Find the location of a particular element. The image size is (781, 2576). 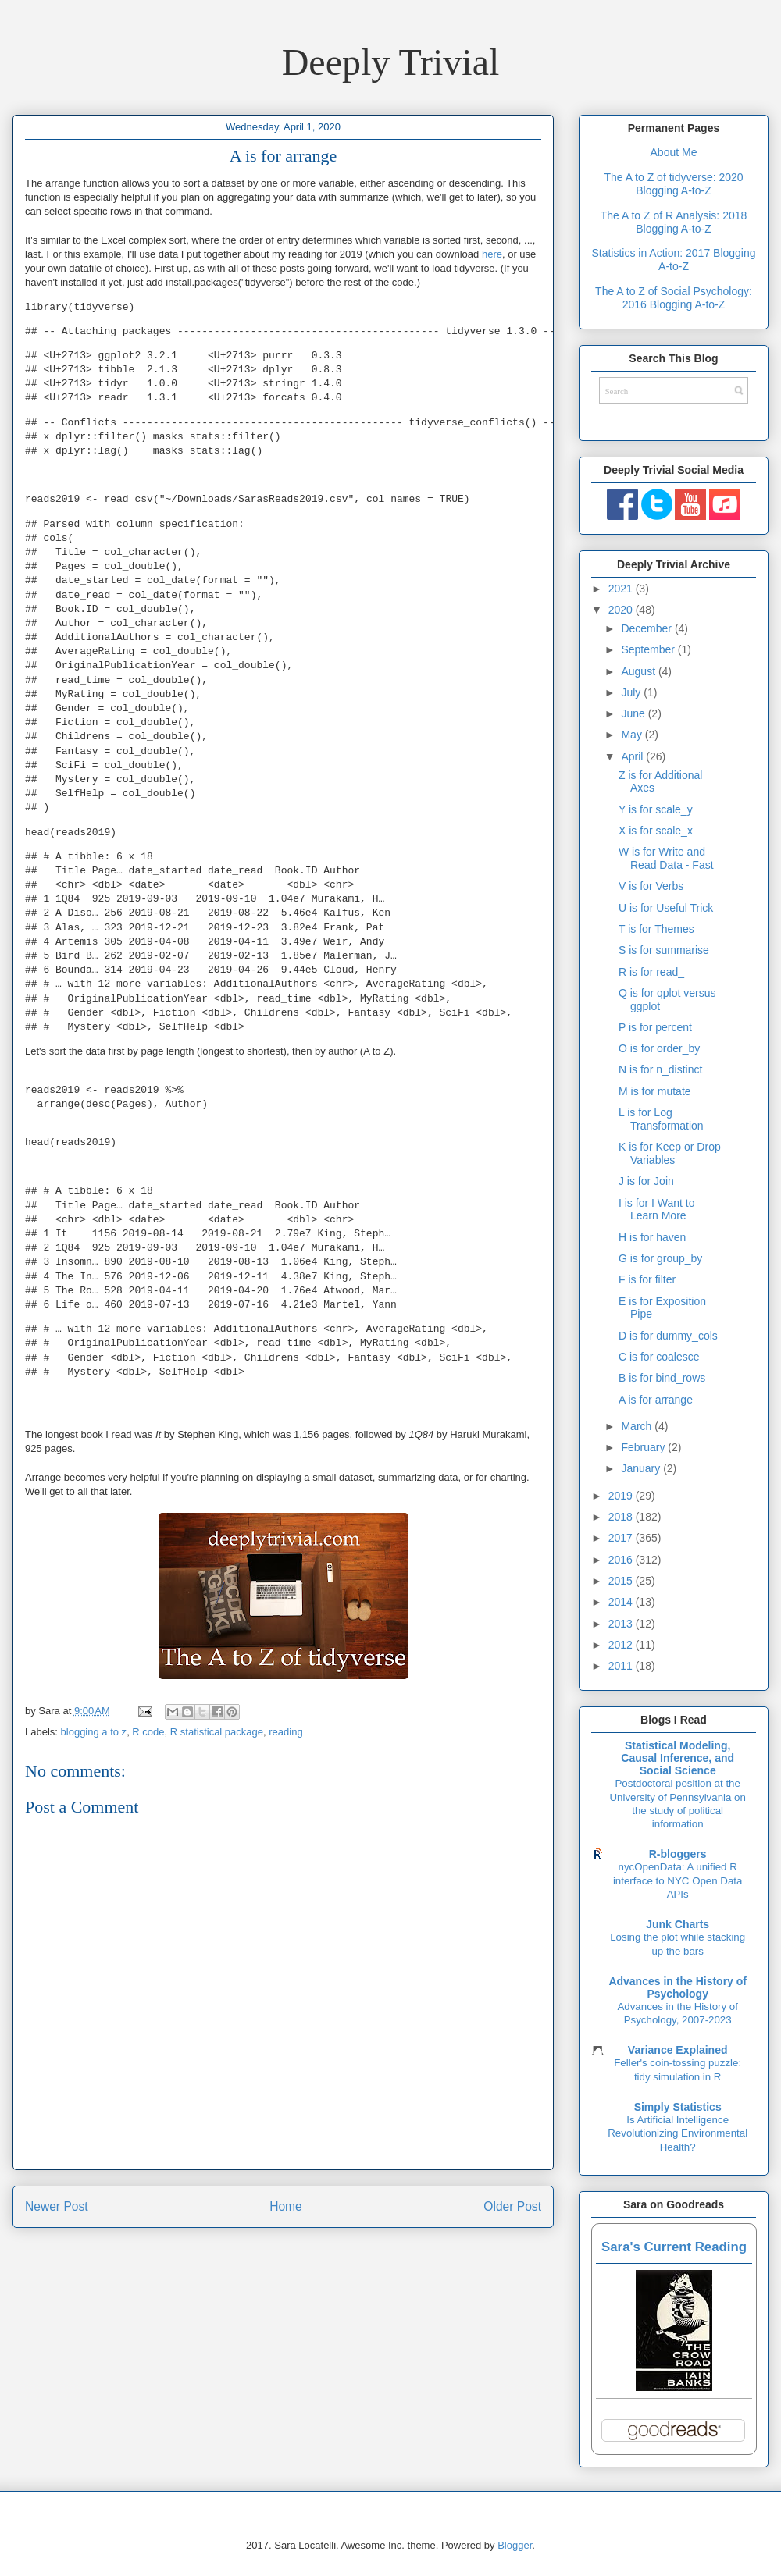

Blogger is located at coordinates (514, 2545).